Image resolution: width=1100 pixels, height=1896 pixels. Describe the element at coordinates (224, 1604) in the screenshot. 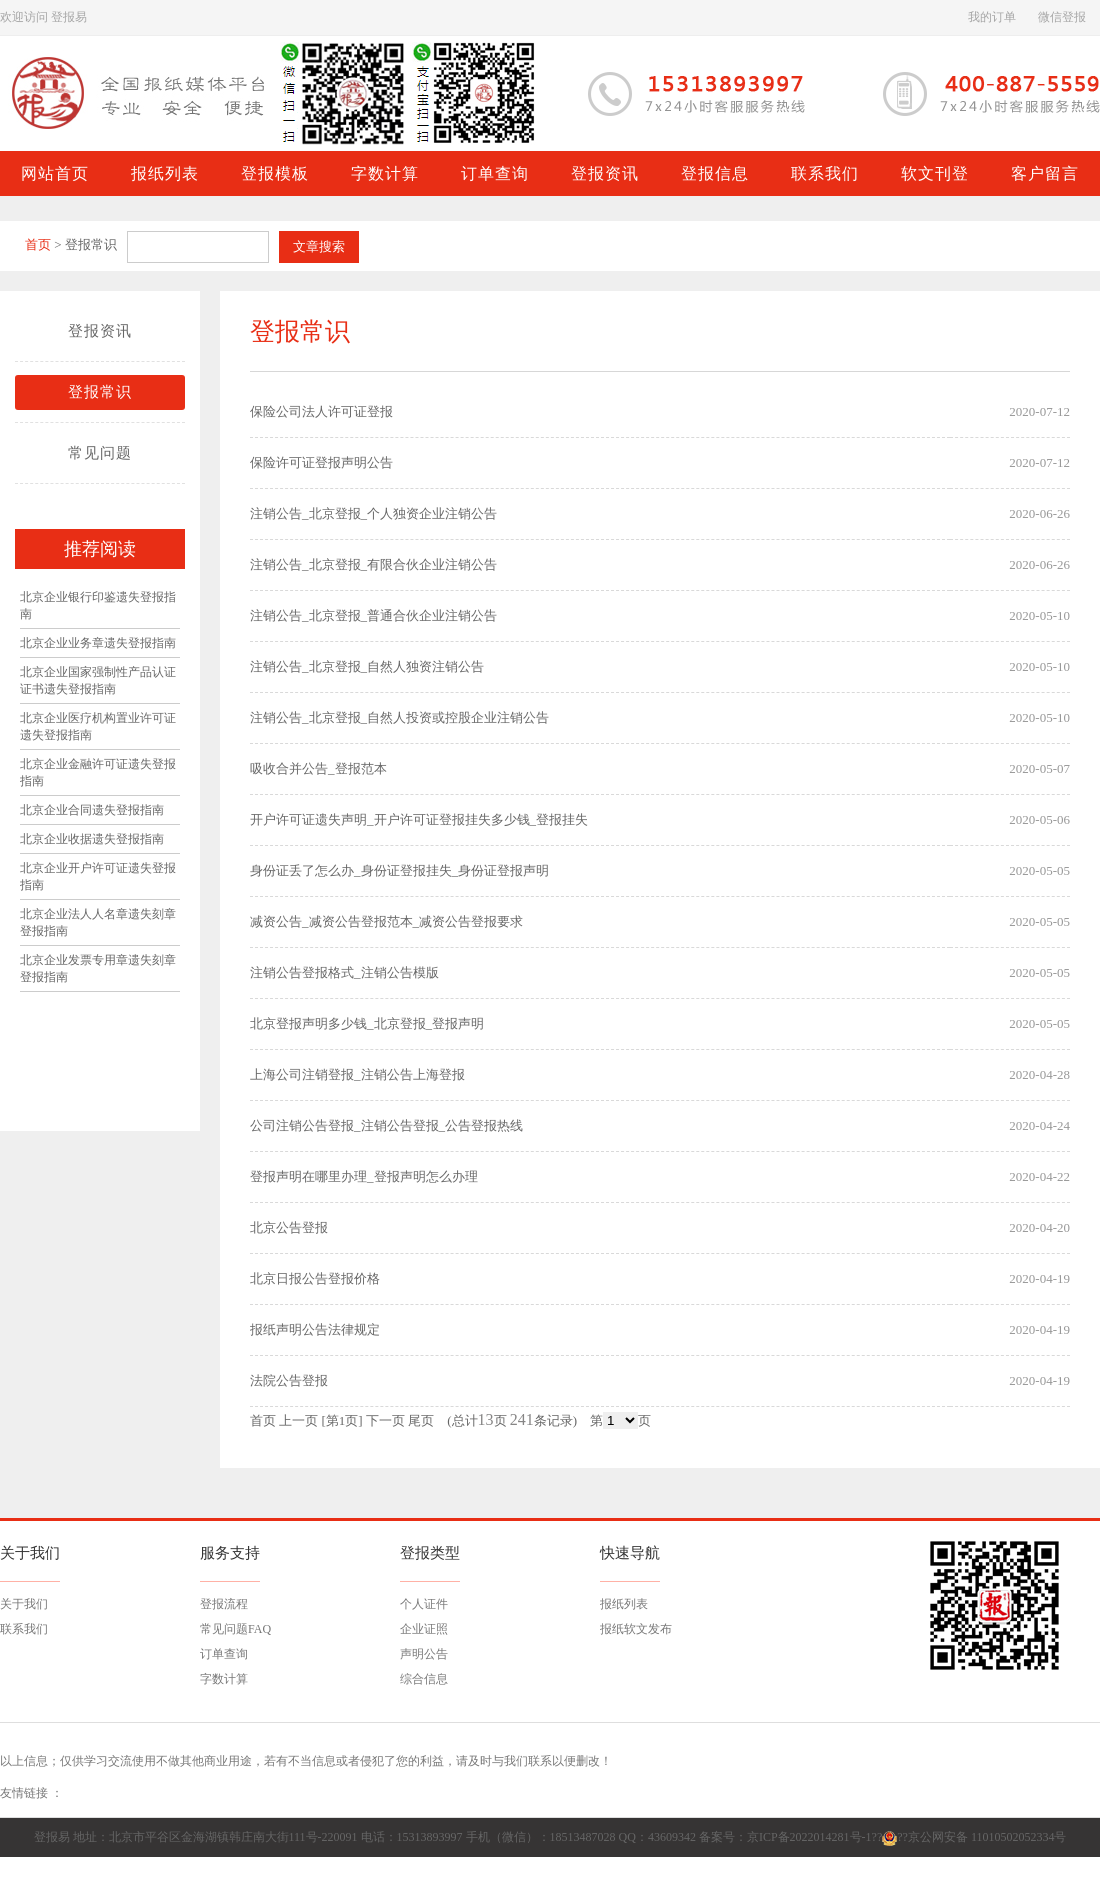

I see `登报流程` at that location.